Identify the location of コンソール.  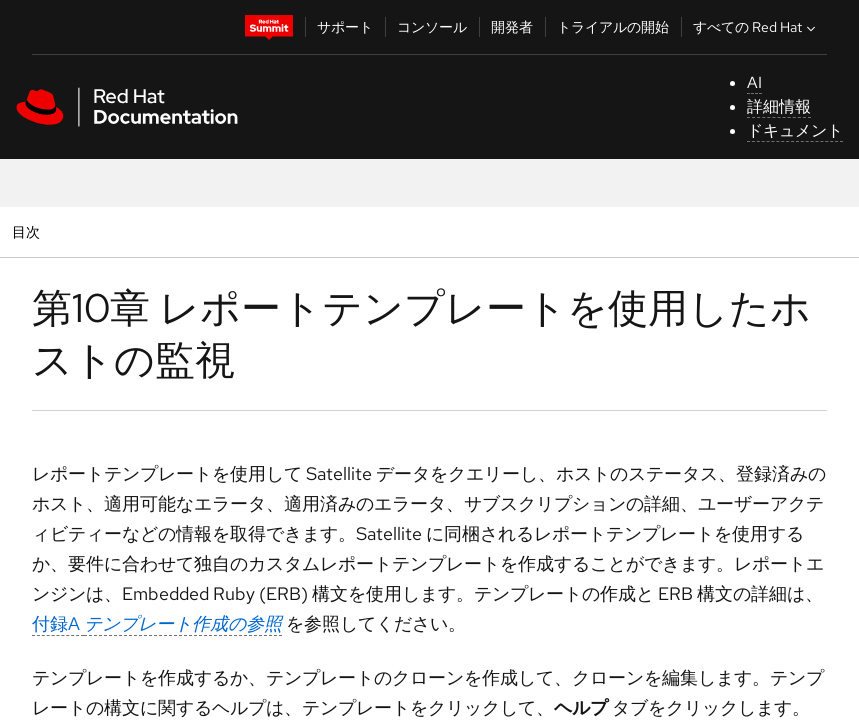
(432, 27).